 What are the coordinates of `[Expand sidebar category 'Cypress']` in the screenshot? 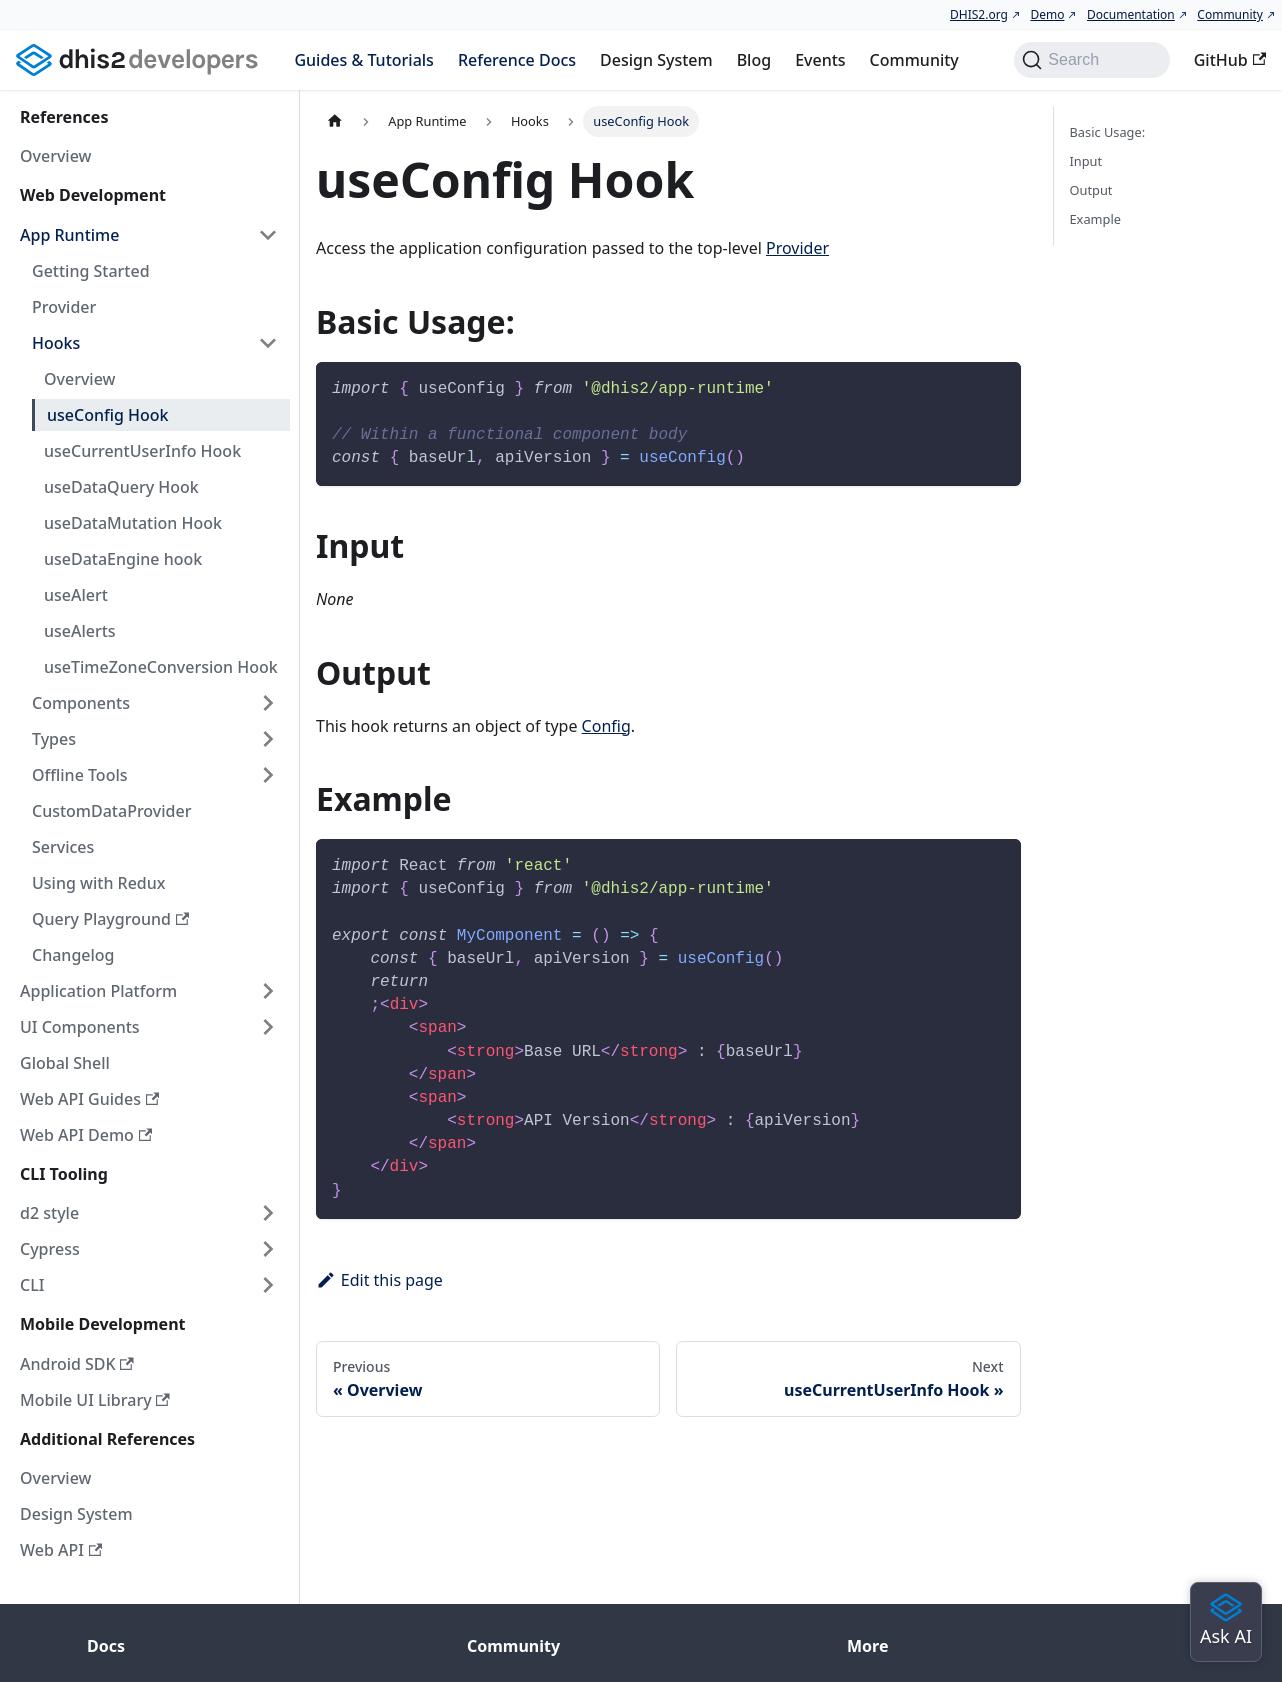 It's located at (268, 1249).